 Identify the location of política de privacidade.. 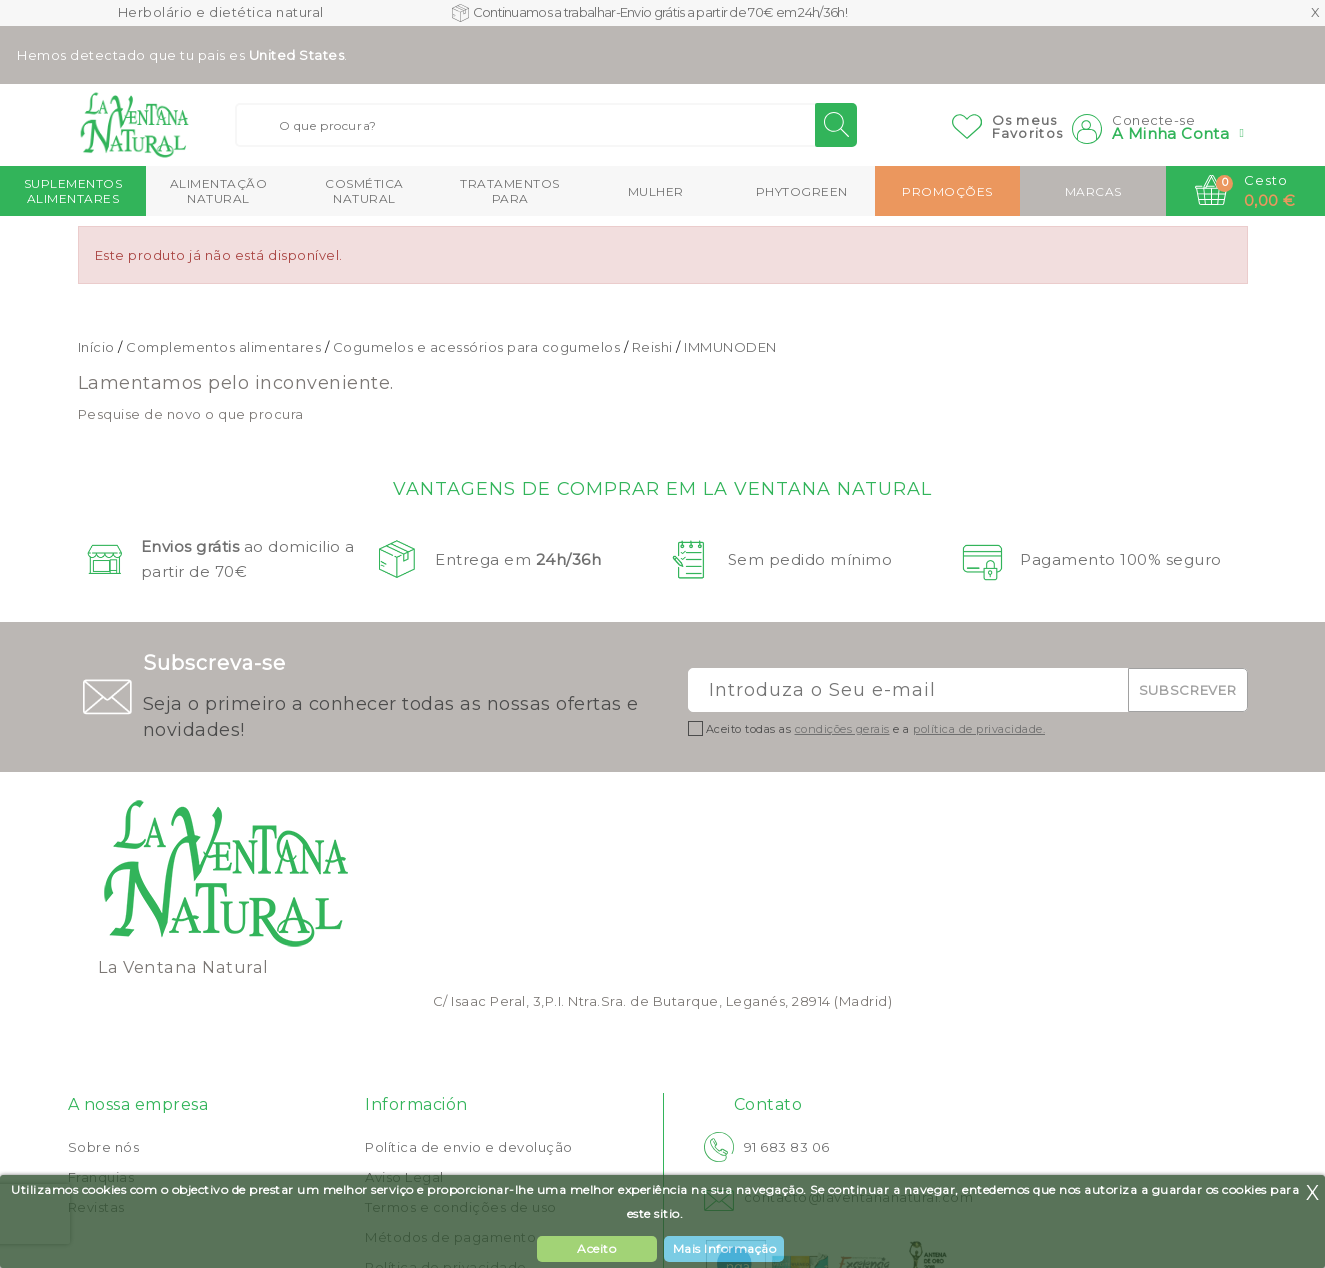
(979, 729).